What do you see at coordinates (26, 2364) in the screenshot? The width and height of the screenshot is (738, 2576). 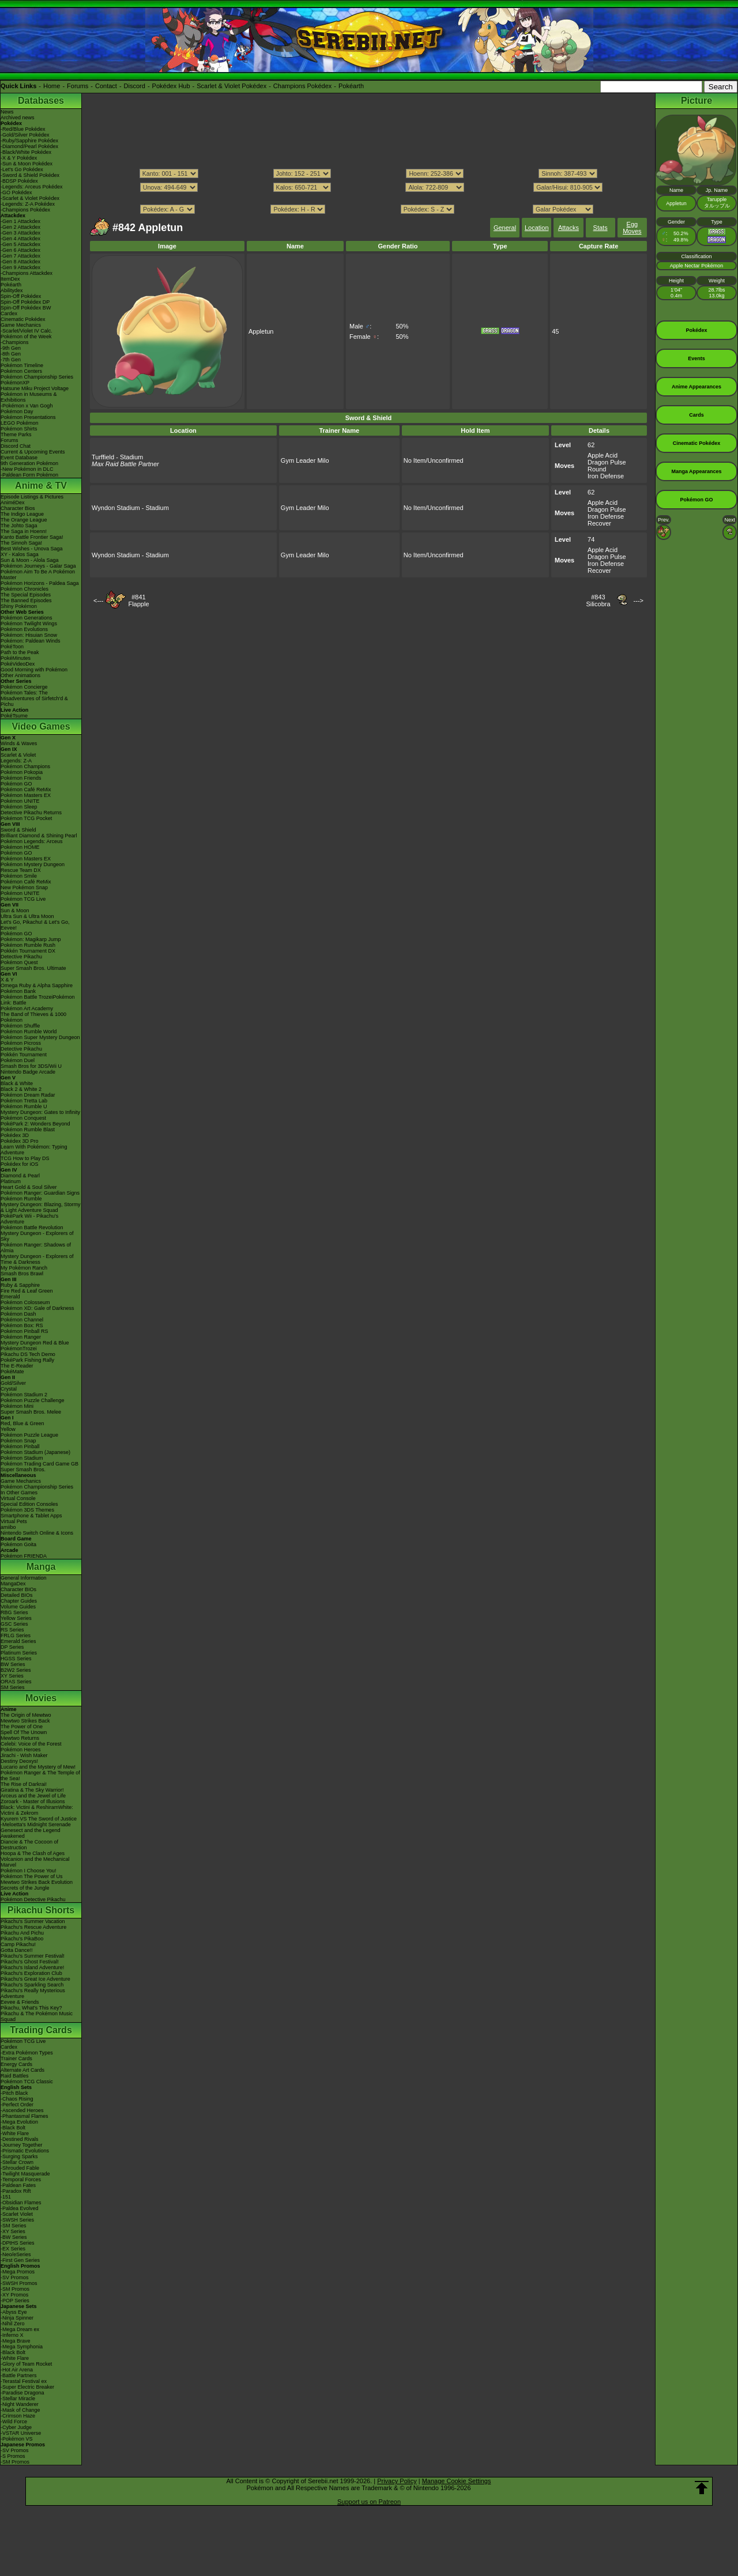 I see `-Glory of Team Rocket` at bounding box center [26, 2364].